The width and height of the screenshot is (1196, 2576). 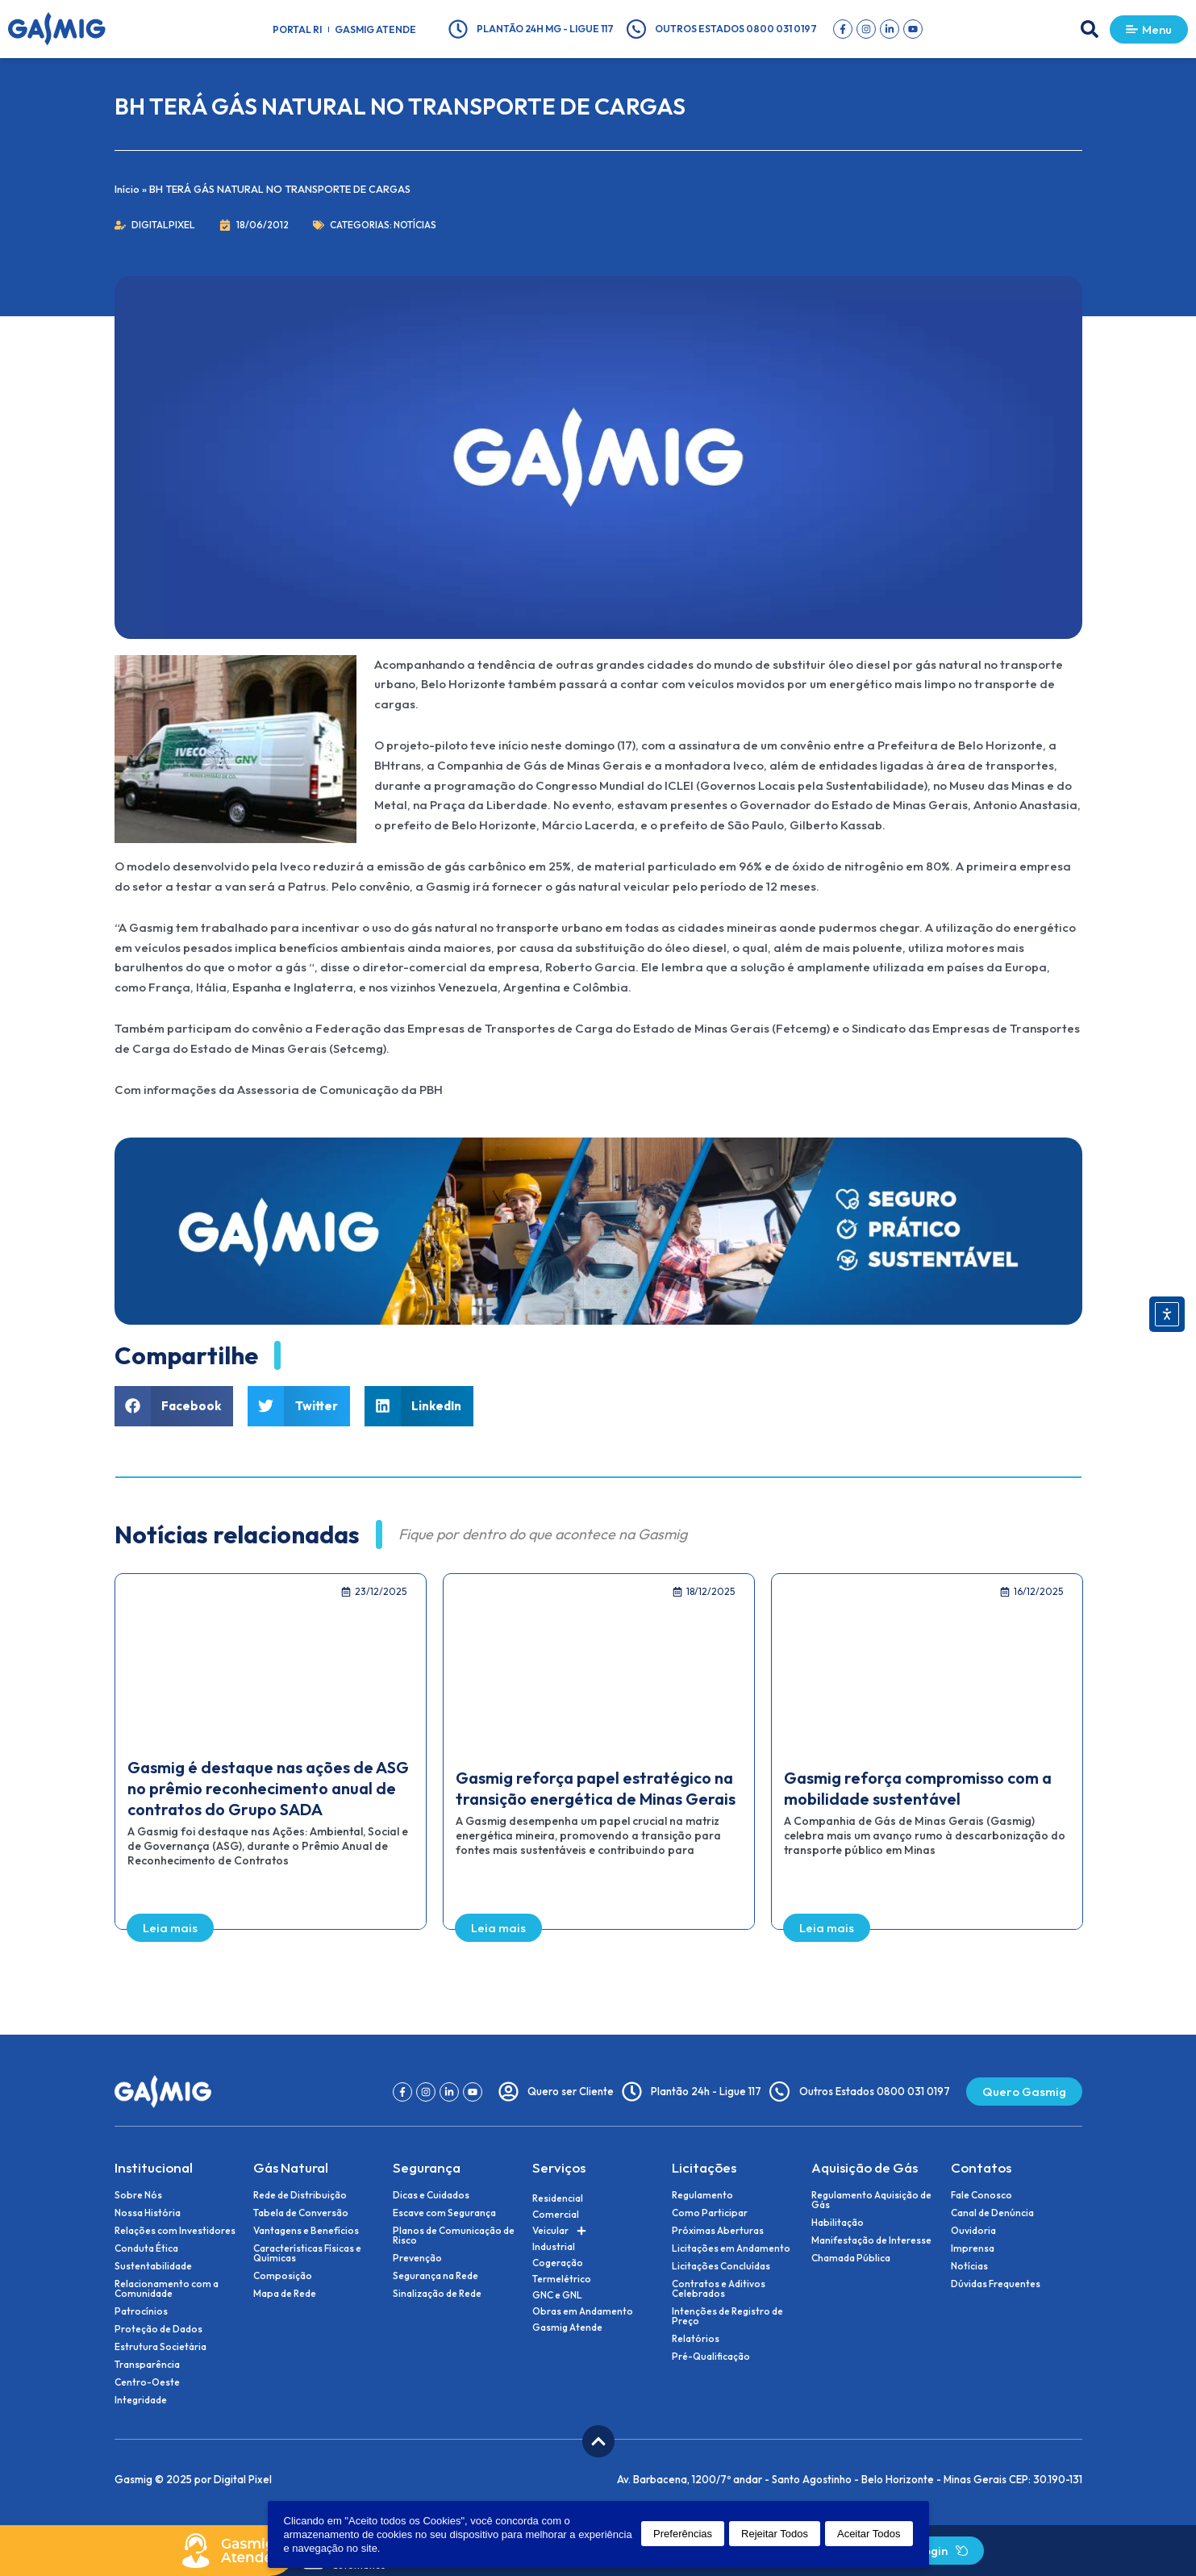 I want to click on Obras em Andamento, so click(x=582, y=2311).